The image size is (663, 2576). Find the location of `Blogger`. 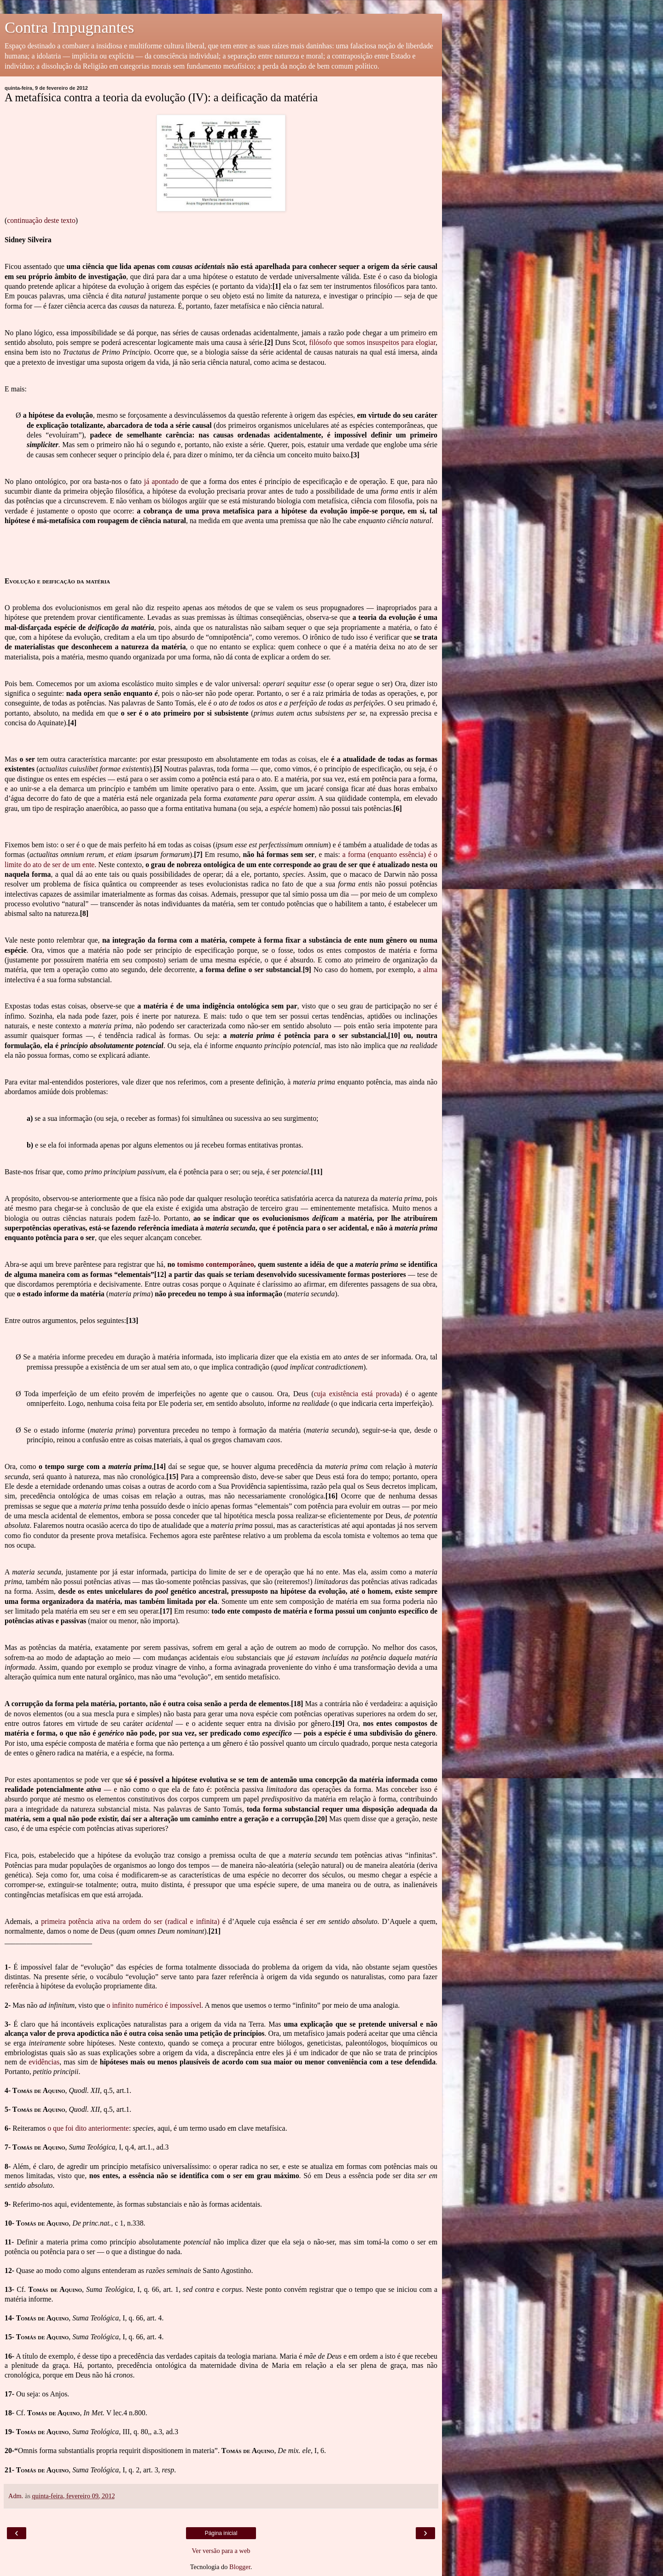

Blogger is located at coordinates (239, 2566).